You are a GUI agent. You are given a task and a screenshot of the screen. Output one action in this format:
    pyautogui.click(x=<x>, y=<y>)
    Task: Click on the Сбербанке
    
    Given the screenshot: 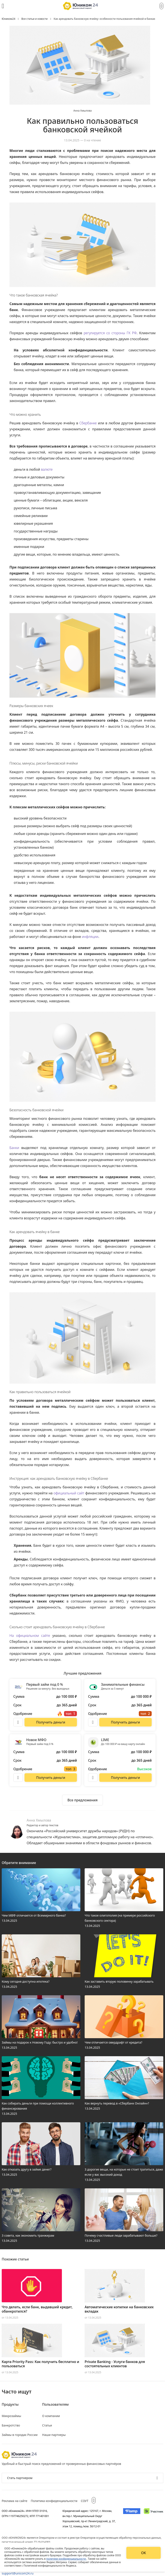 What is the action you would take?
    pyautogui.click(x=88, y=423)
    